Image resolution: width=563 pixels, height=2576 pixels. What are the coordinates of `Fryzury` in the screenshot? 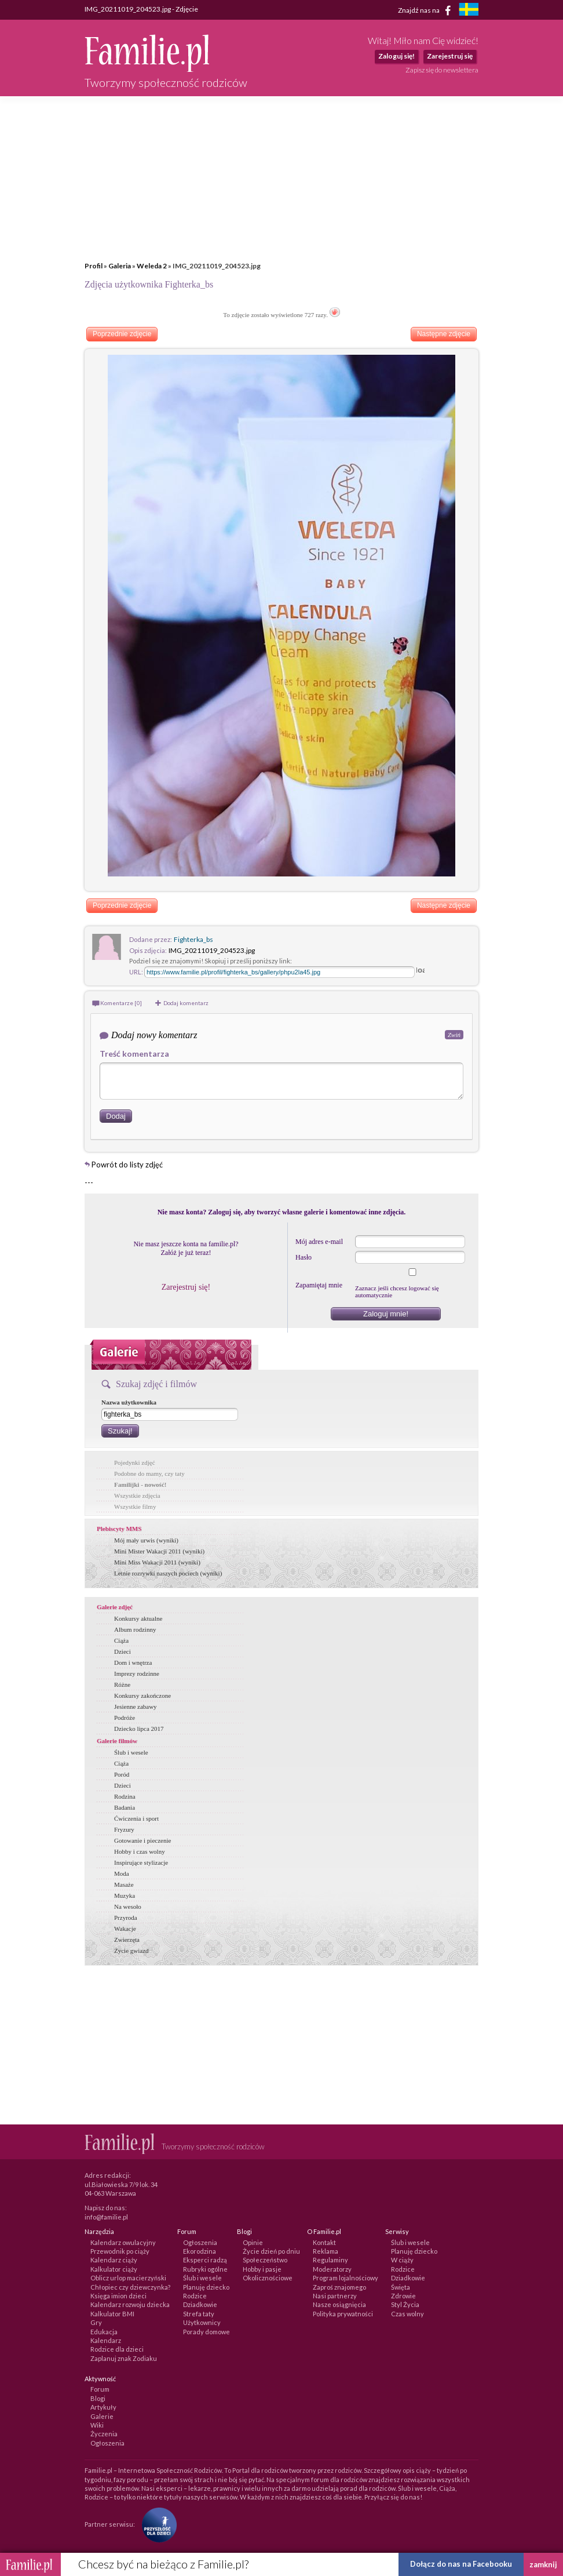 It's located at (124, 1829).